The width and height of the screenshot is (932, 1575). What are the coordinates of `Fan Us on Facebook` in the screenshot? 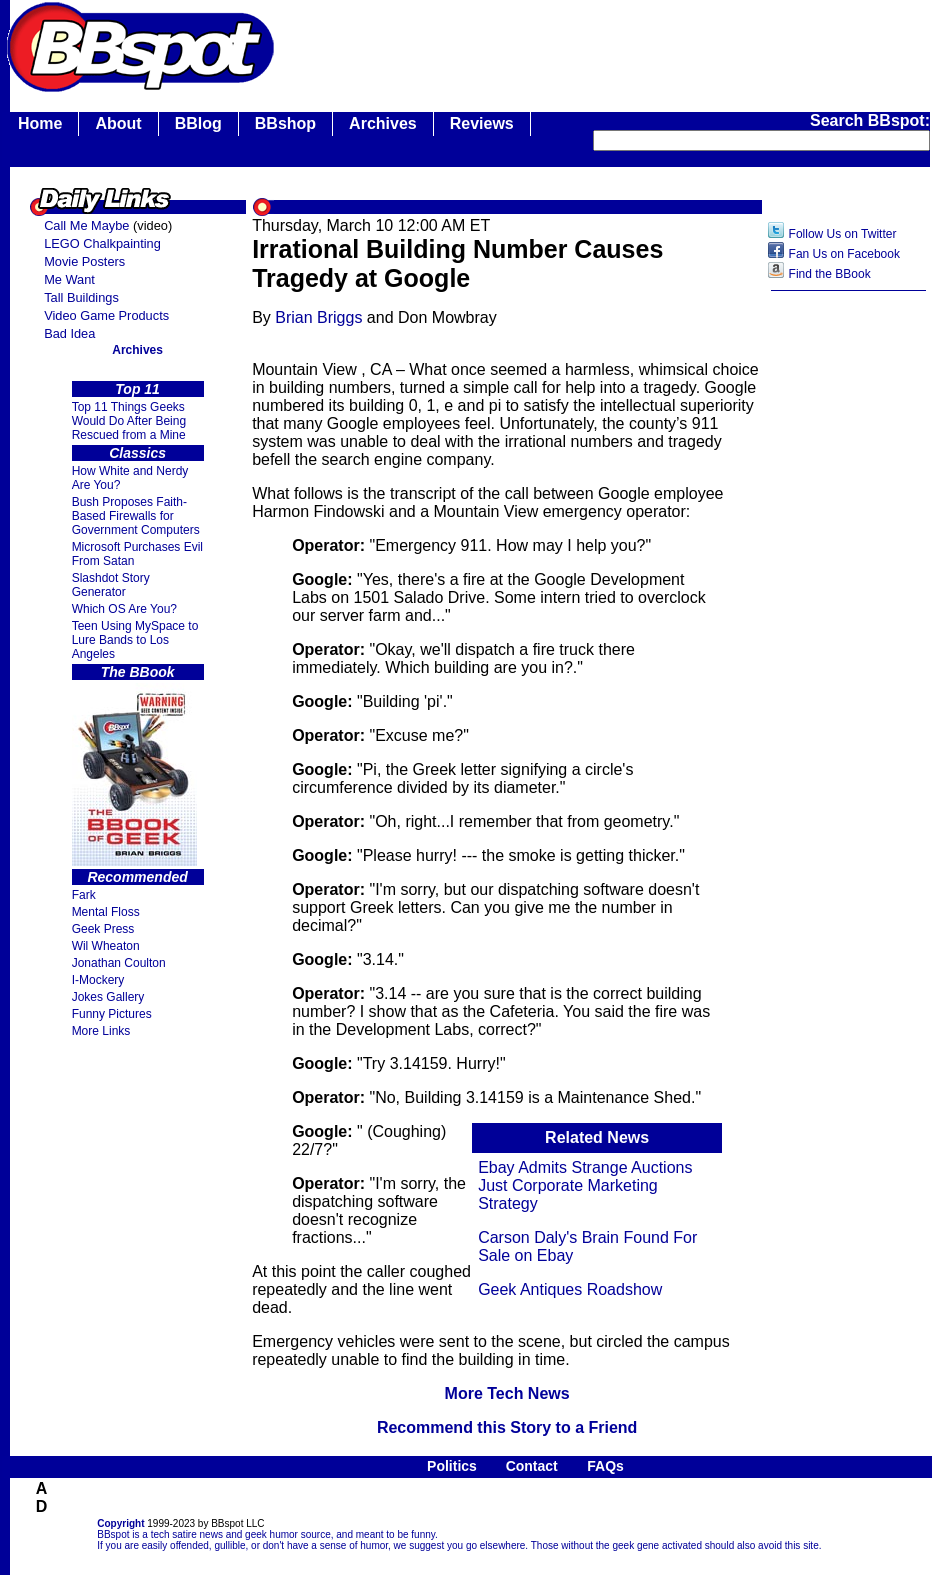 It's located at (844, 254).